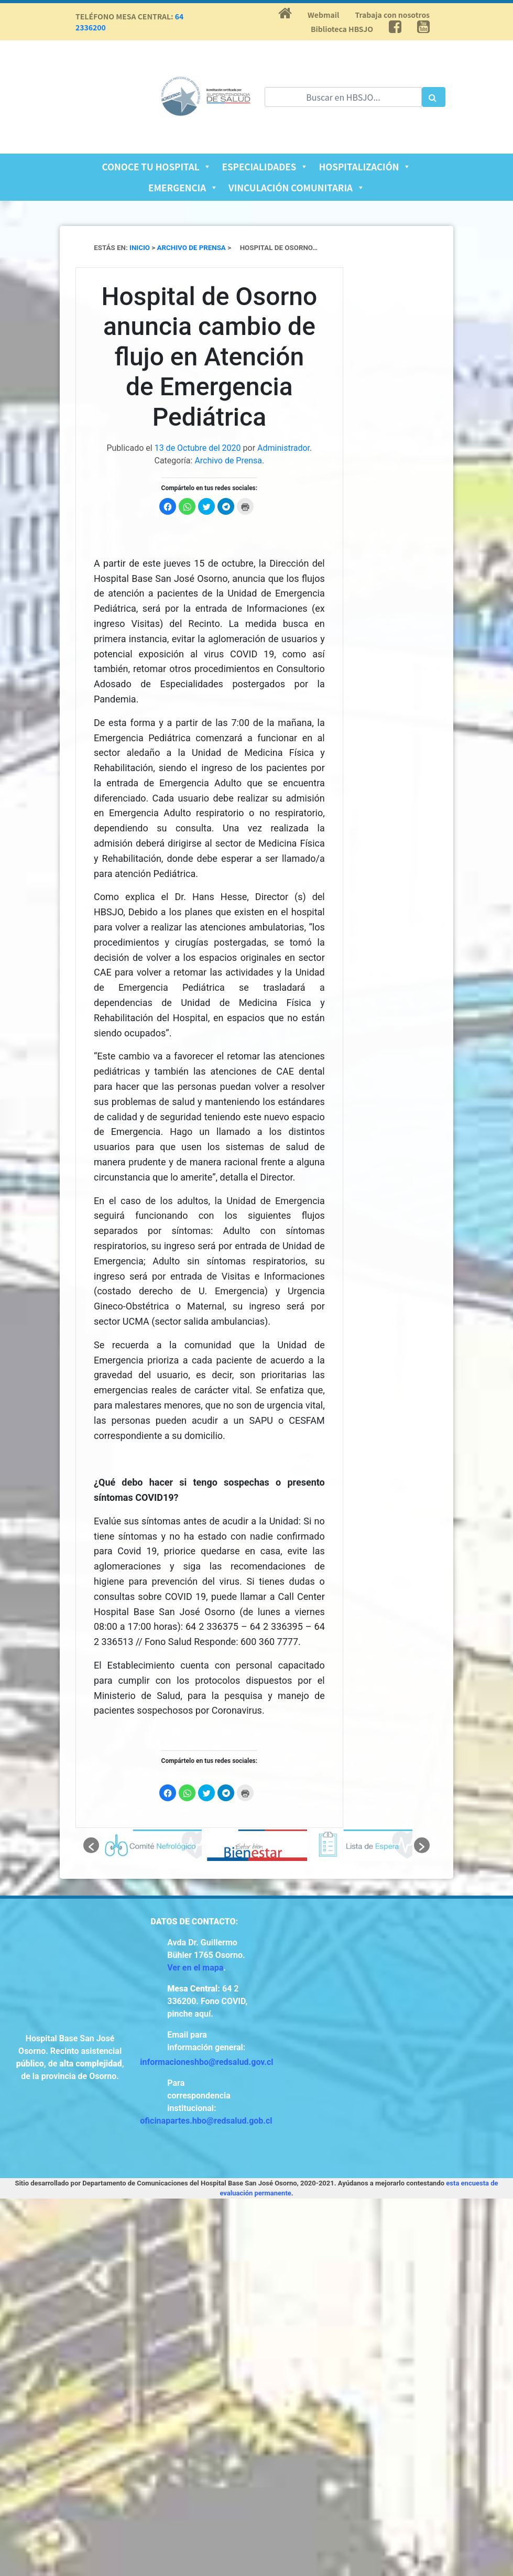 The width and height of the screenshot is (513, 2576). Describe the element at coordinates (157, 166) in the screenshot. I see `Conoce tu Hospital` at that location.